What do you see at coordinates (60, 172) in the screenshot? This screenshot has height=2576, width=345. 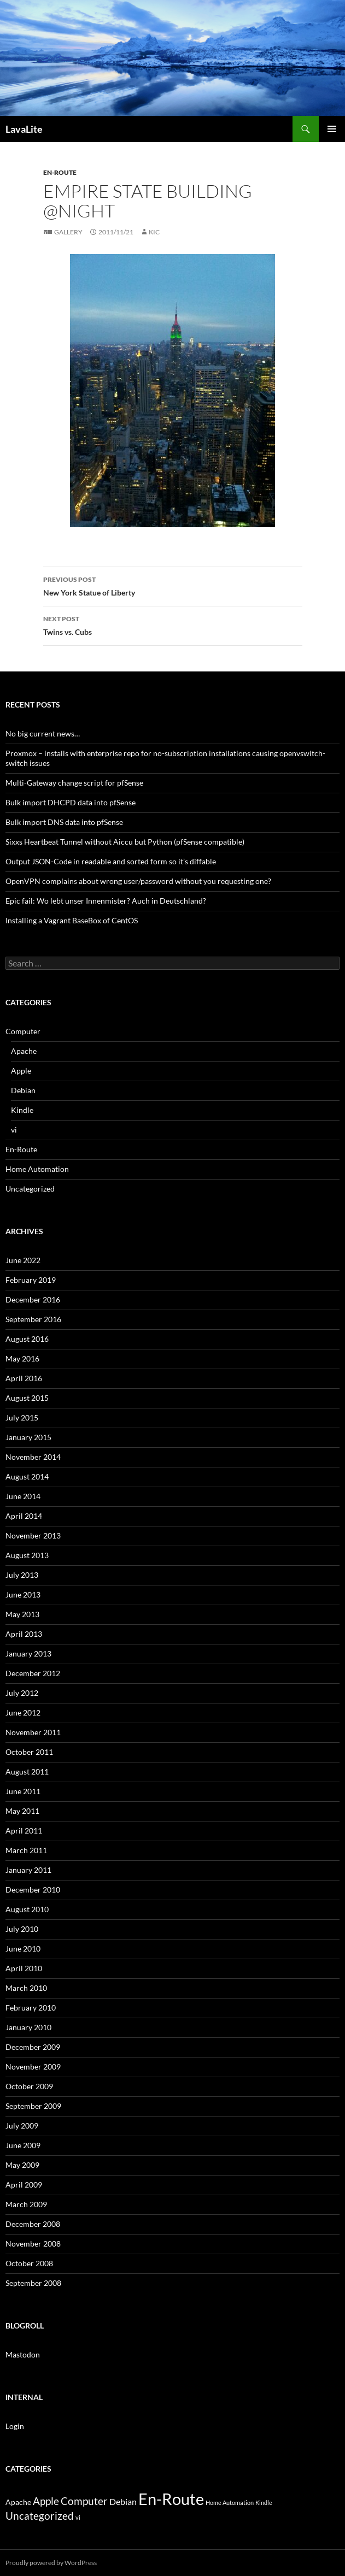 I see `En-Route` at bounding box center [60, 172].